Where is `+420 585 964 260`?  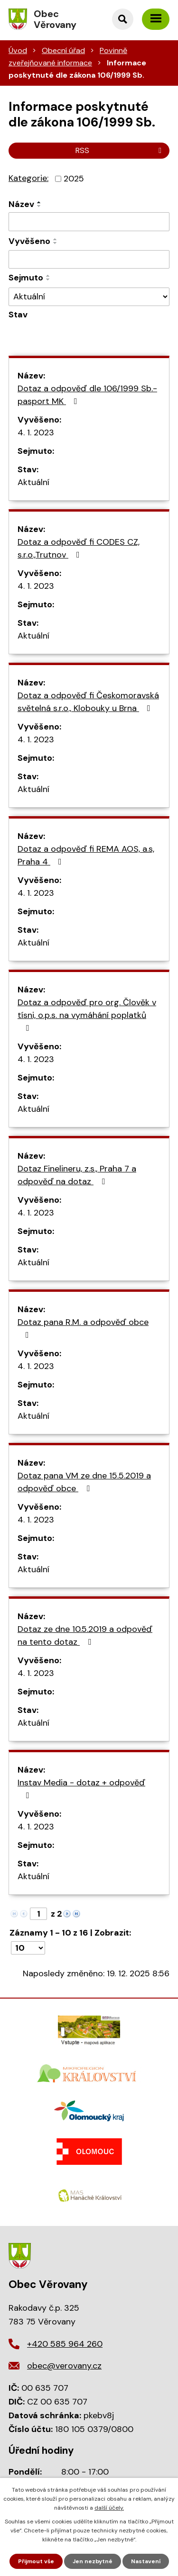
+420 585 964 260 is located at coordinates (65, 2344).